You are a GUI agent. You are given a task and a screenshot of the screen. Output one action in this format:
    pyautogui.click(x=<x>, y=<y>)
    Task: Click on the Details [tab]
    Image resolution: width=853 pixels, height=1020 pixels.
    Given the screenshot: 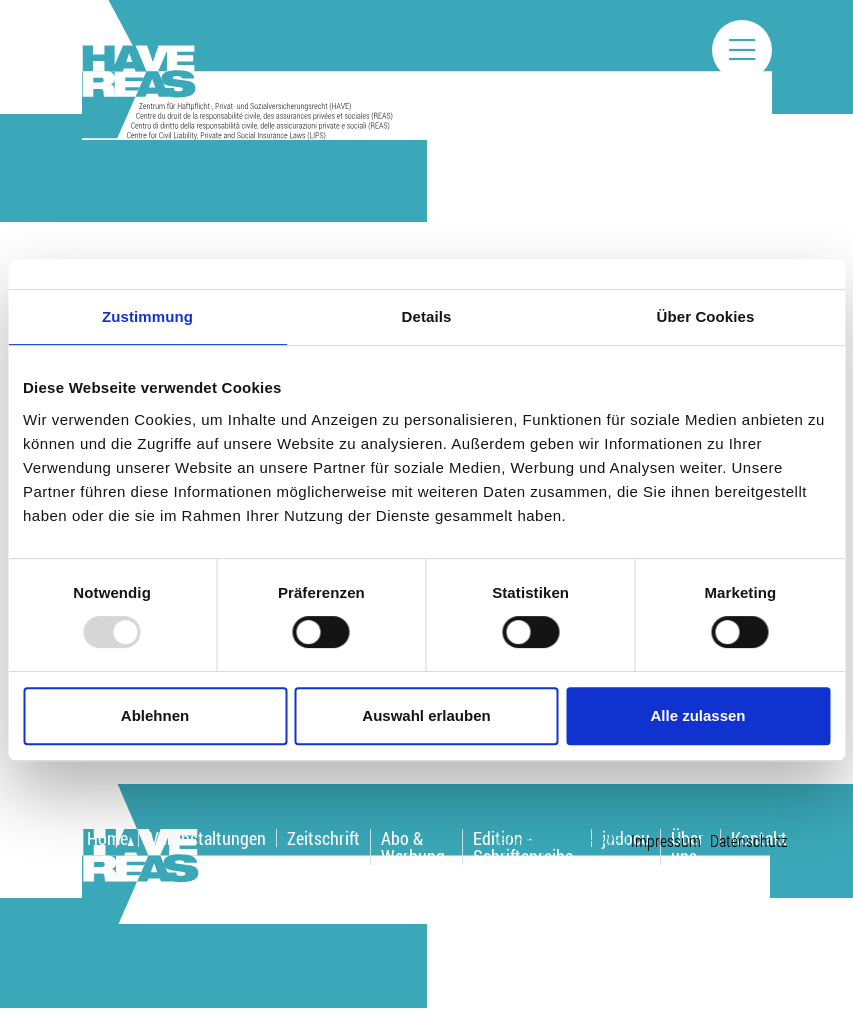 What is the action you would take?
    pyautogui.click(x=427, y=316)
    